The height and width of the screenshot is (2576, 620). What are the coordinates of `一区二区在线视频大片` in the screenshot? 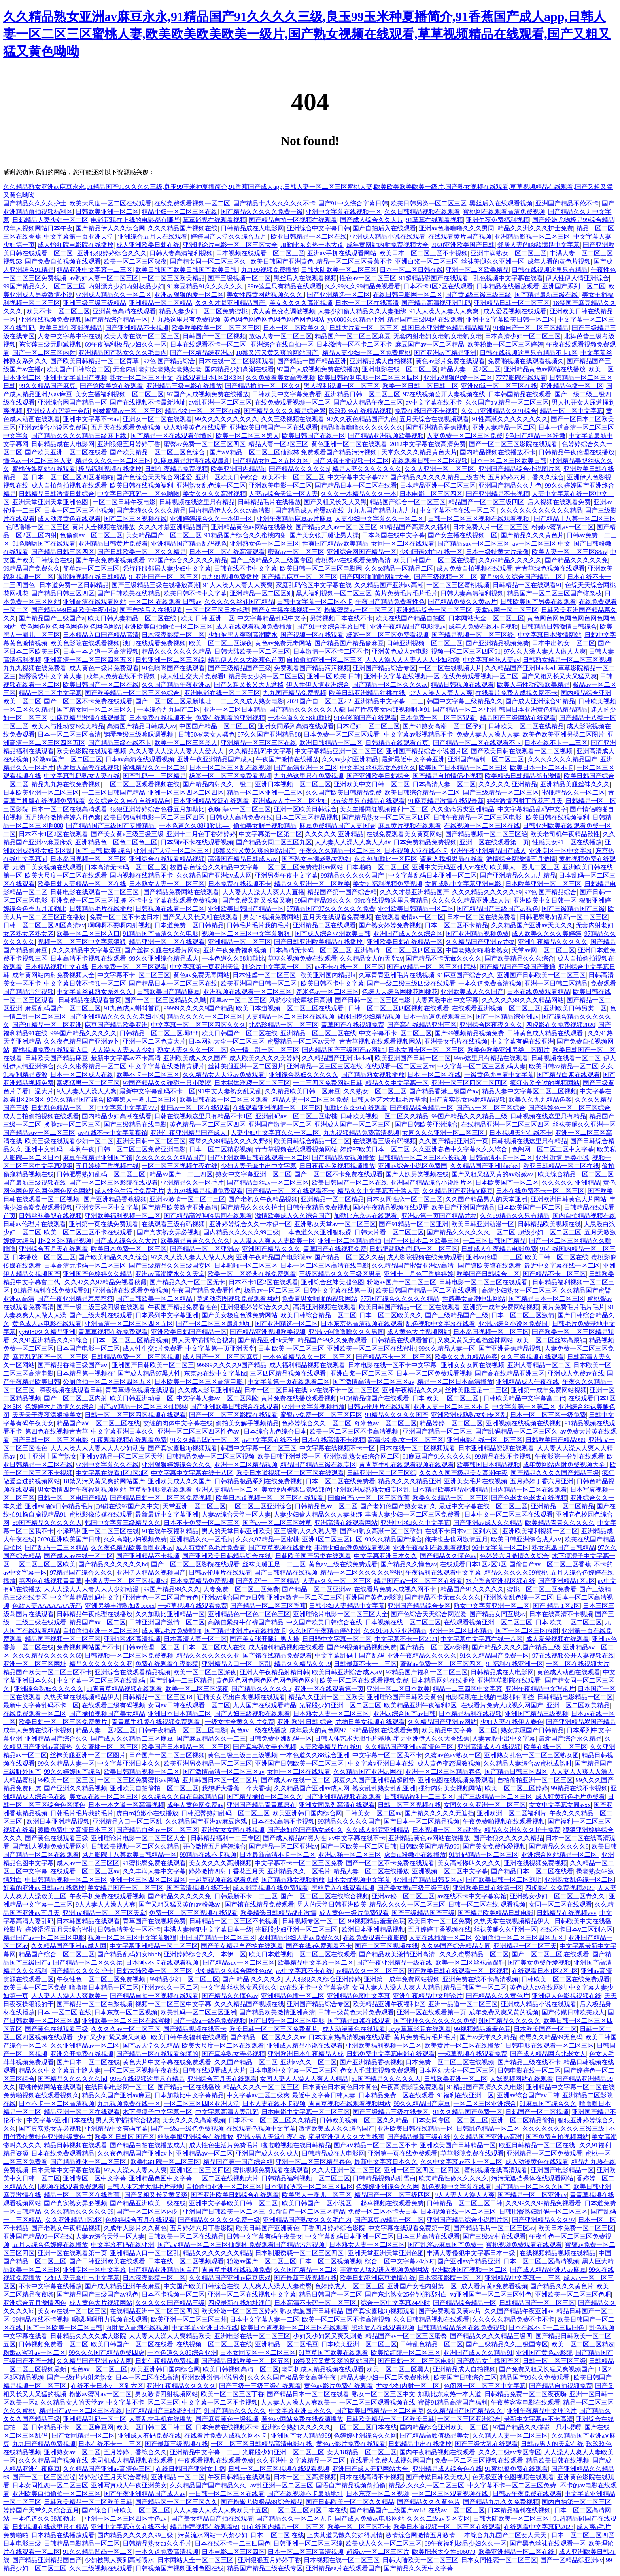 It's located at (450, 668).